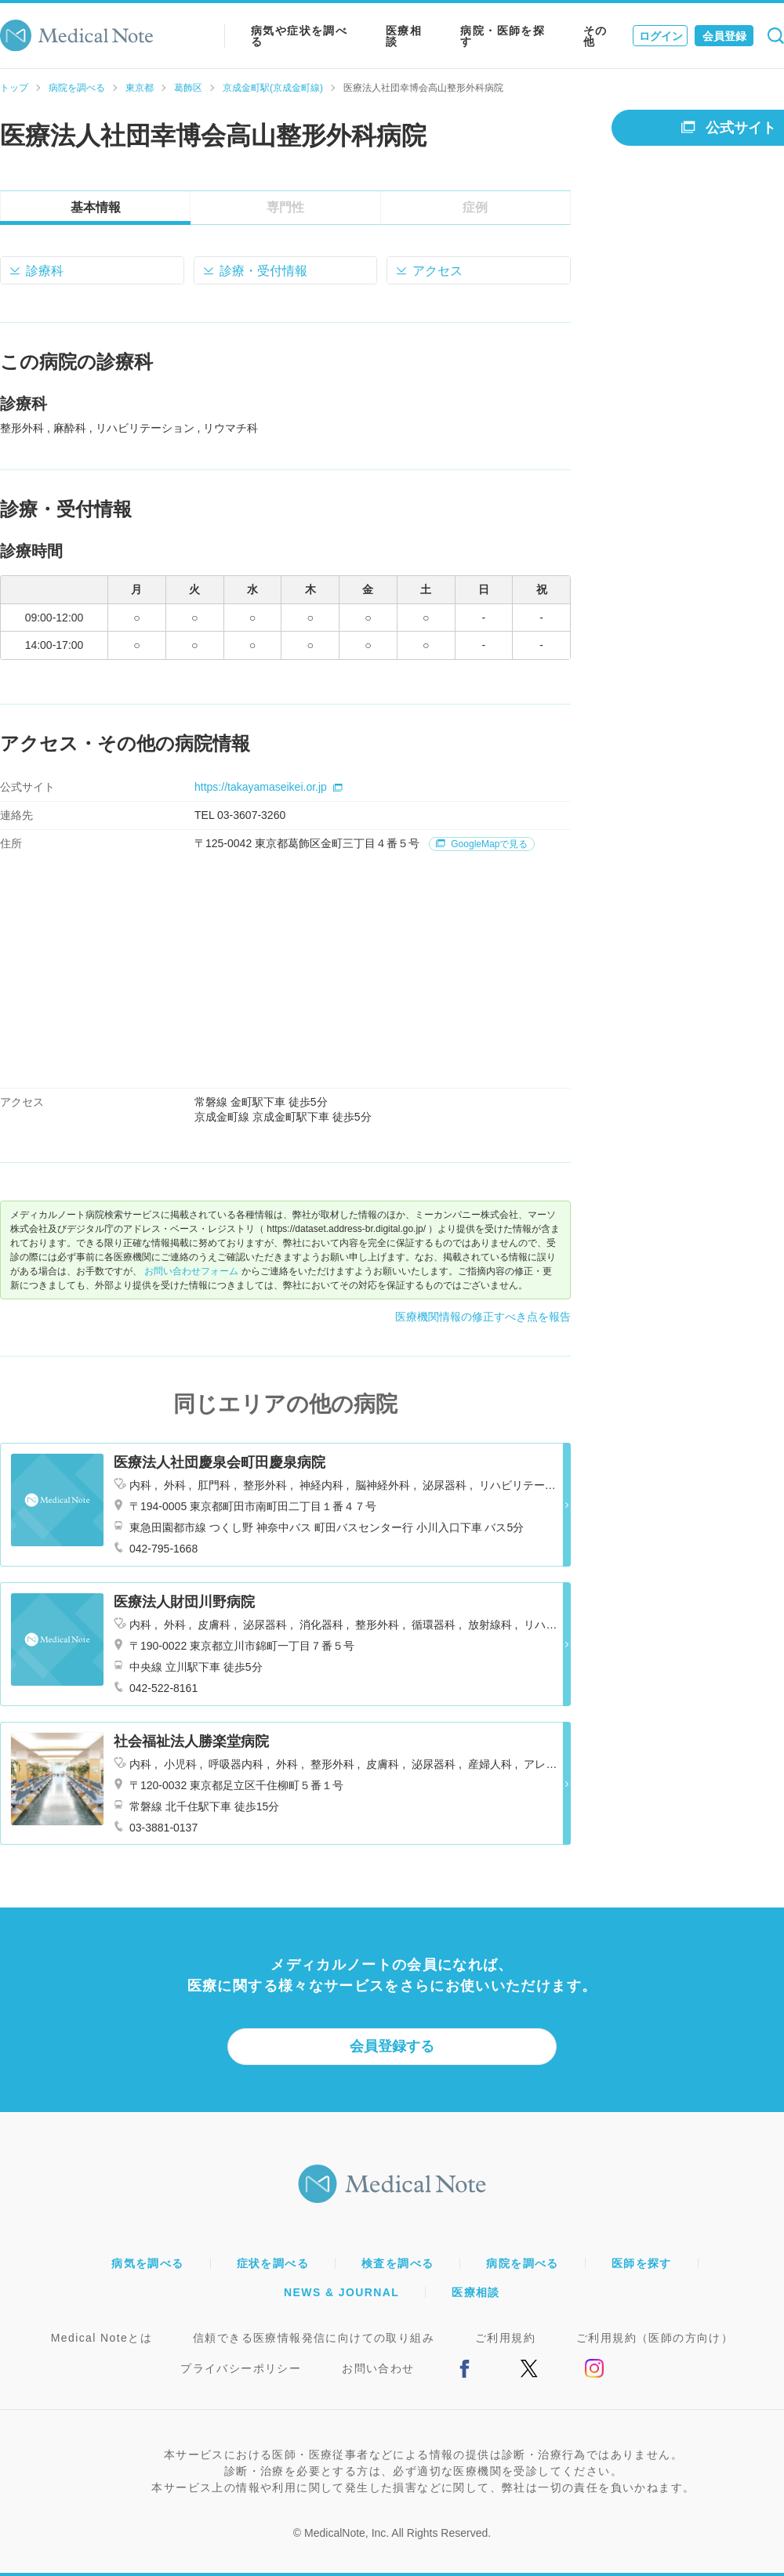 This screenshot has height=2576, width=784. I want to click on 医療相談, so click(404, 36).